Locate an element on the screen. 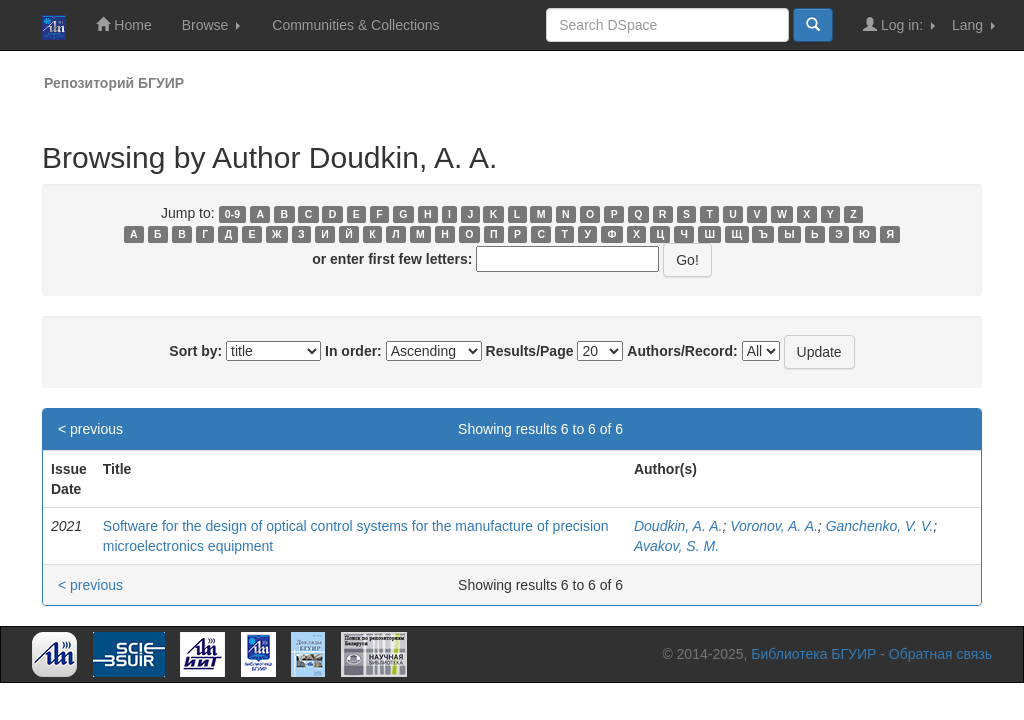  0-9 is located at coordinates (232, 214).